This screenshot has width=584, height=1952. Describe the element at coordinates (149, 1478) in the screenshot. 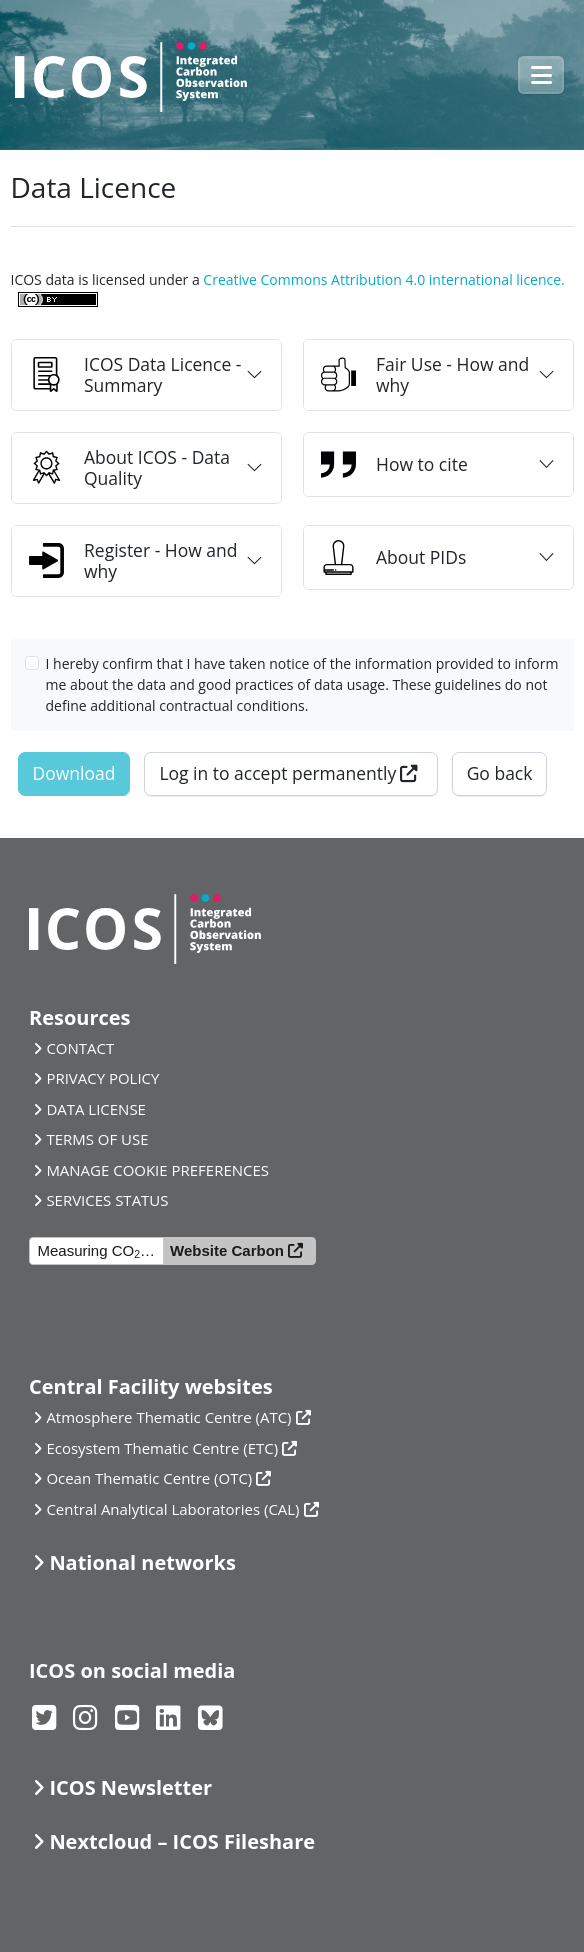

I see `Ocean Thematic Centre (OTC)` at that location.